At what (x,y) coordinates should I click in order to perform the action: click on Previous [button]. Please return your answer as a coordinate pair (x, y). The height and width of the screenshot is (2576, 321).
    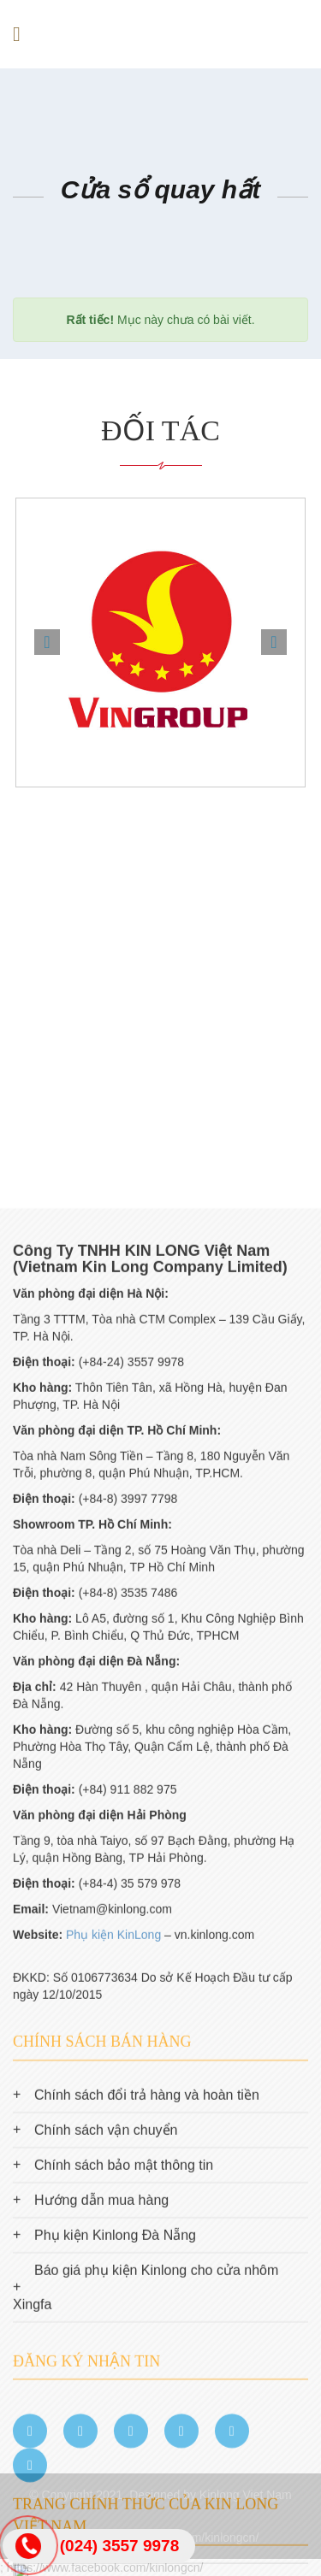
    Looking at the image, I should click on (47, 642).